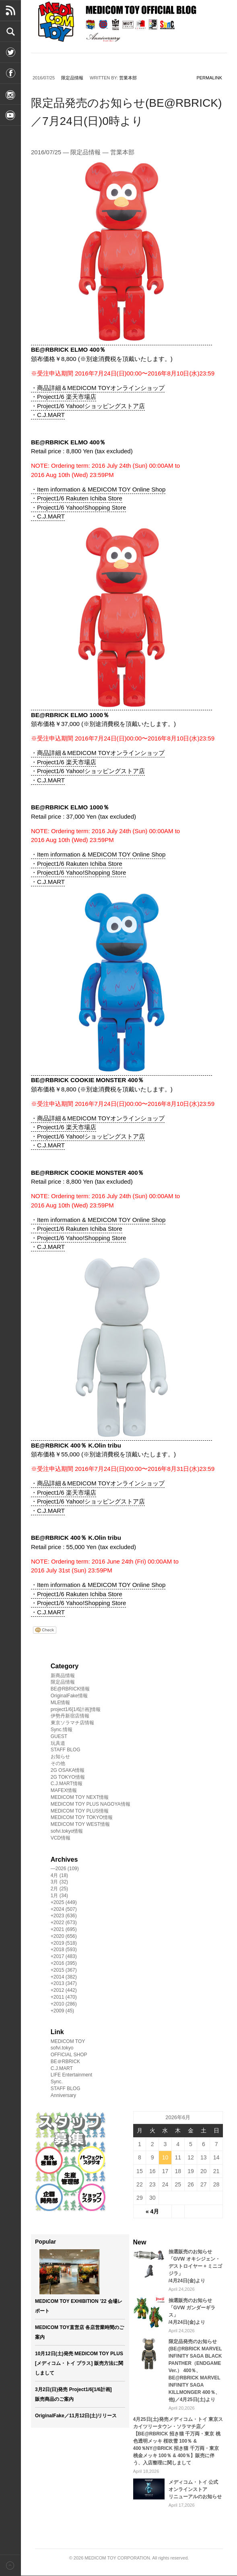  I want to click on 2014, so click(65, 1977).